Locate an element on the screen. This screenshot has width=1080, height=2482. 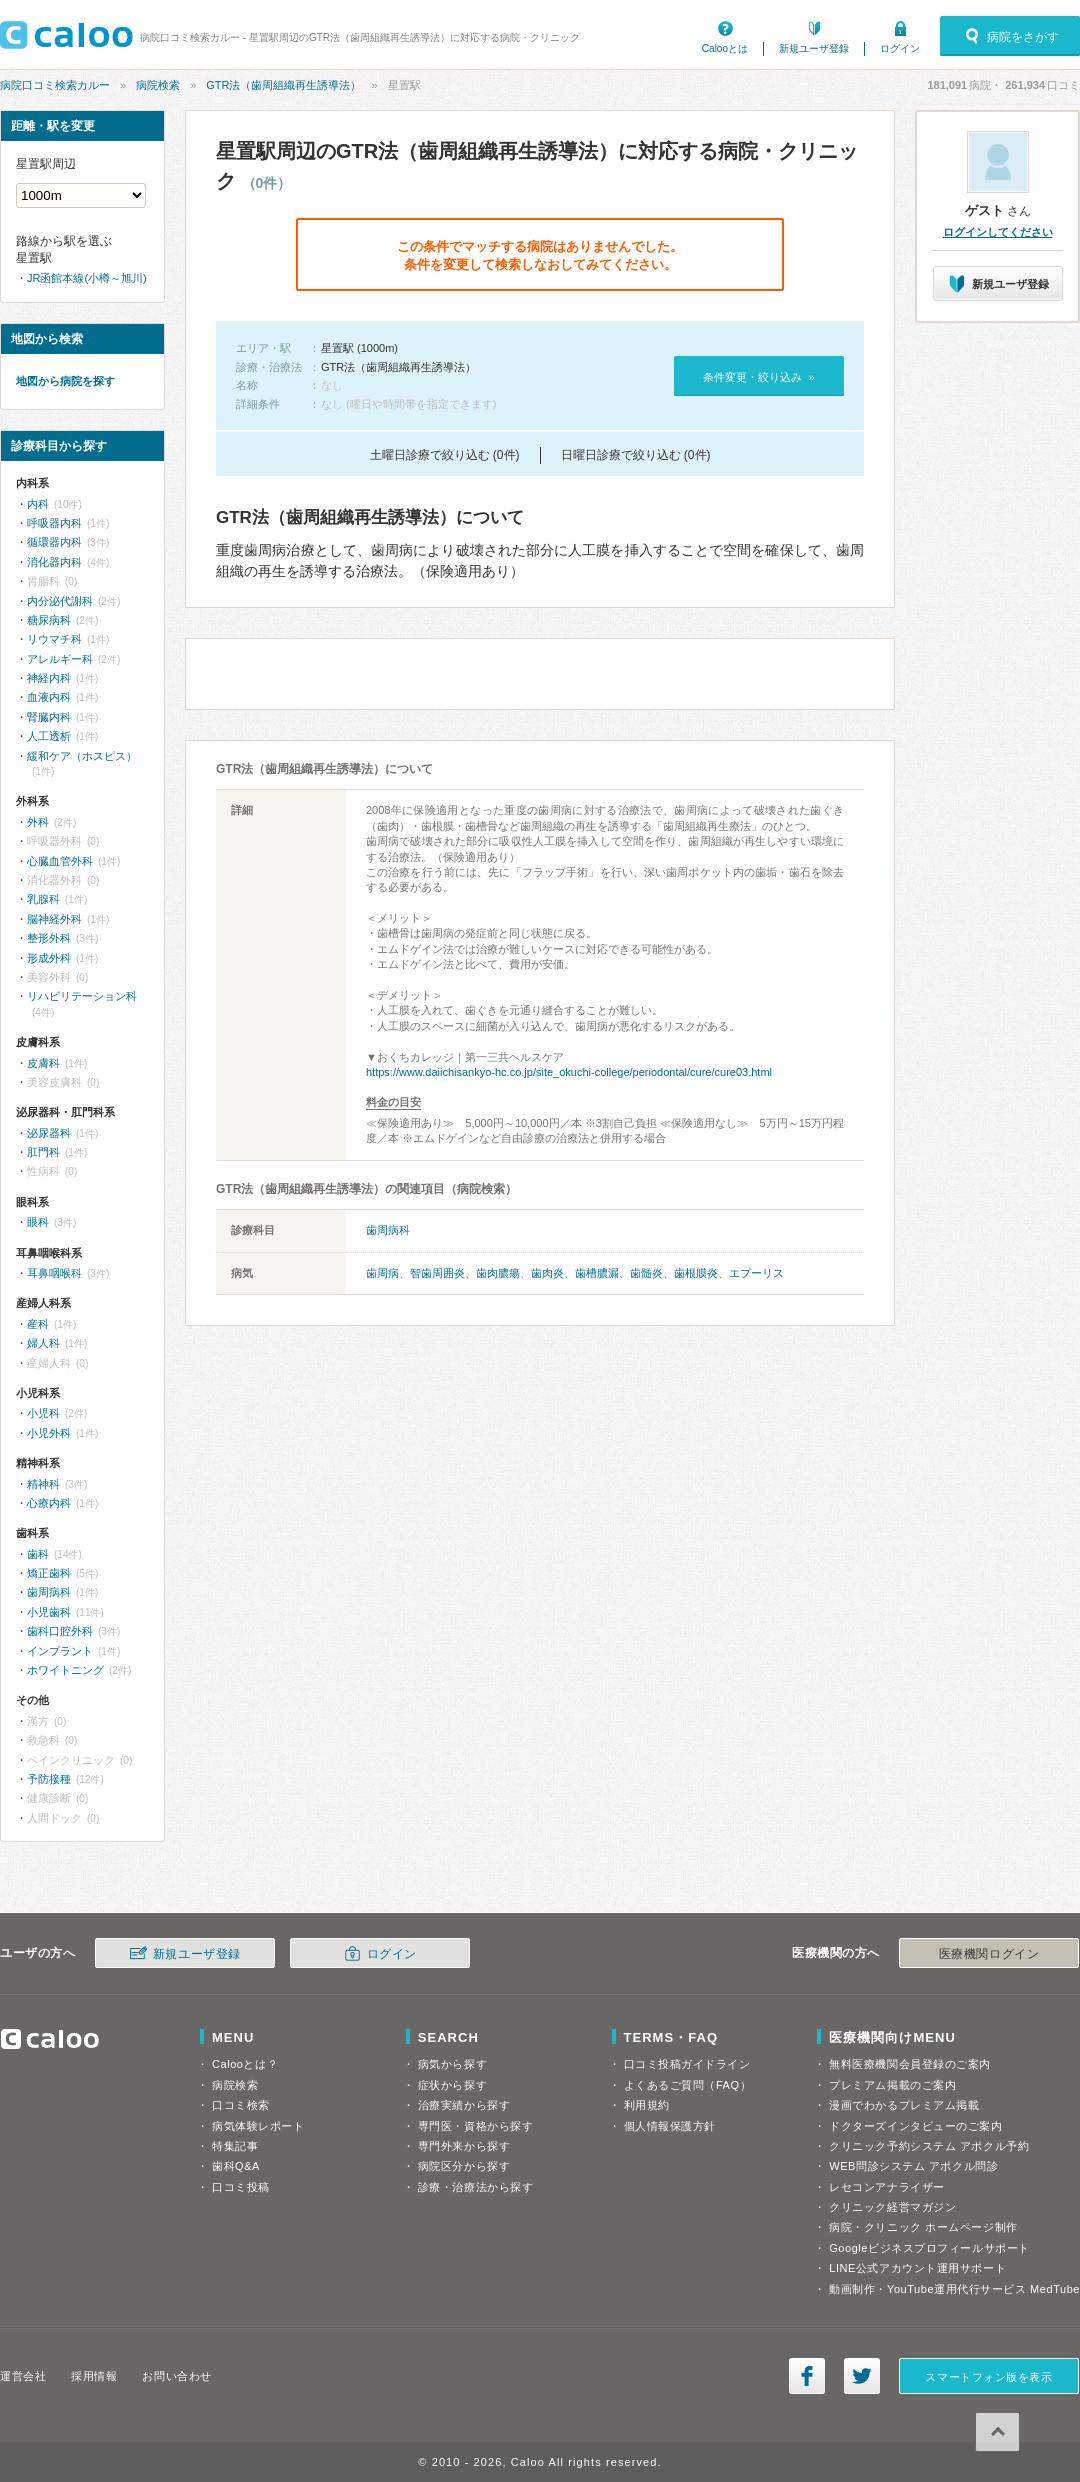
産科 is located at coordinates (38, 1324).